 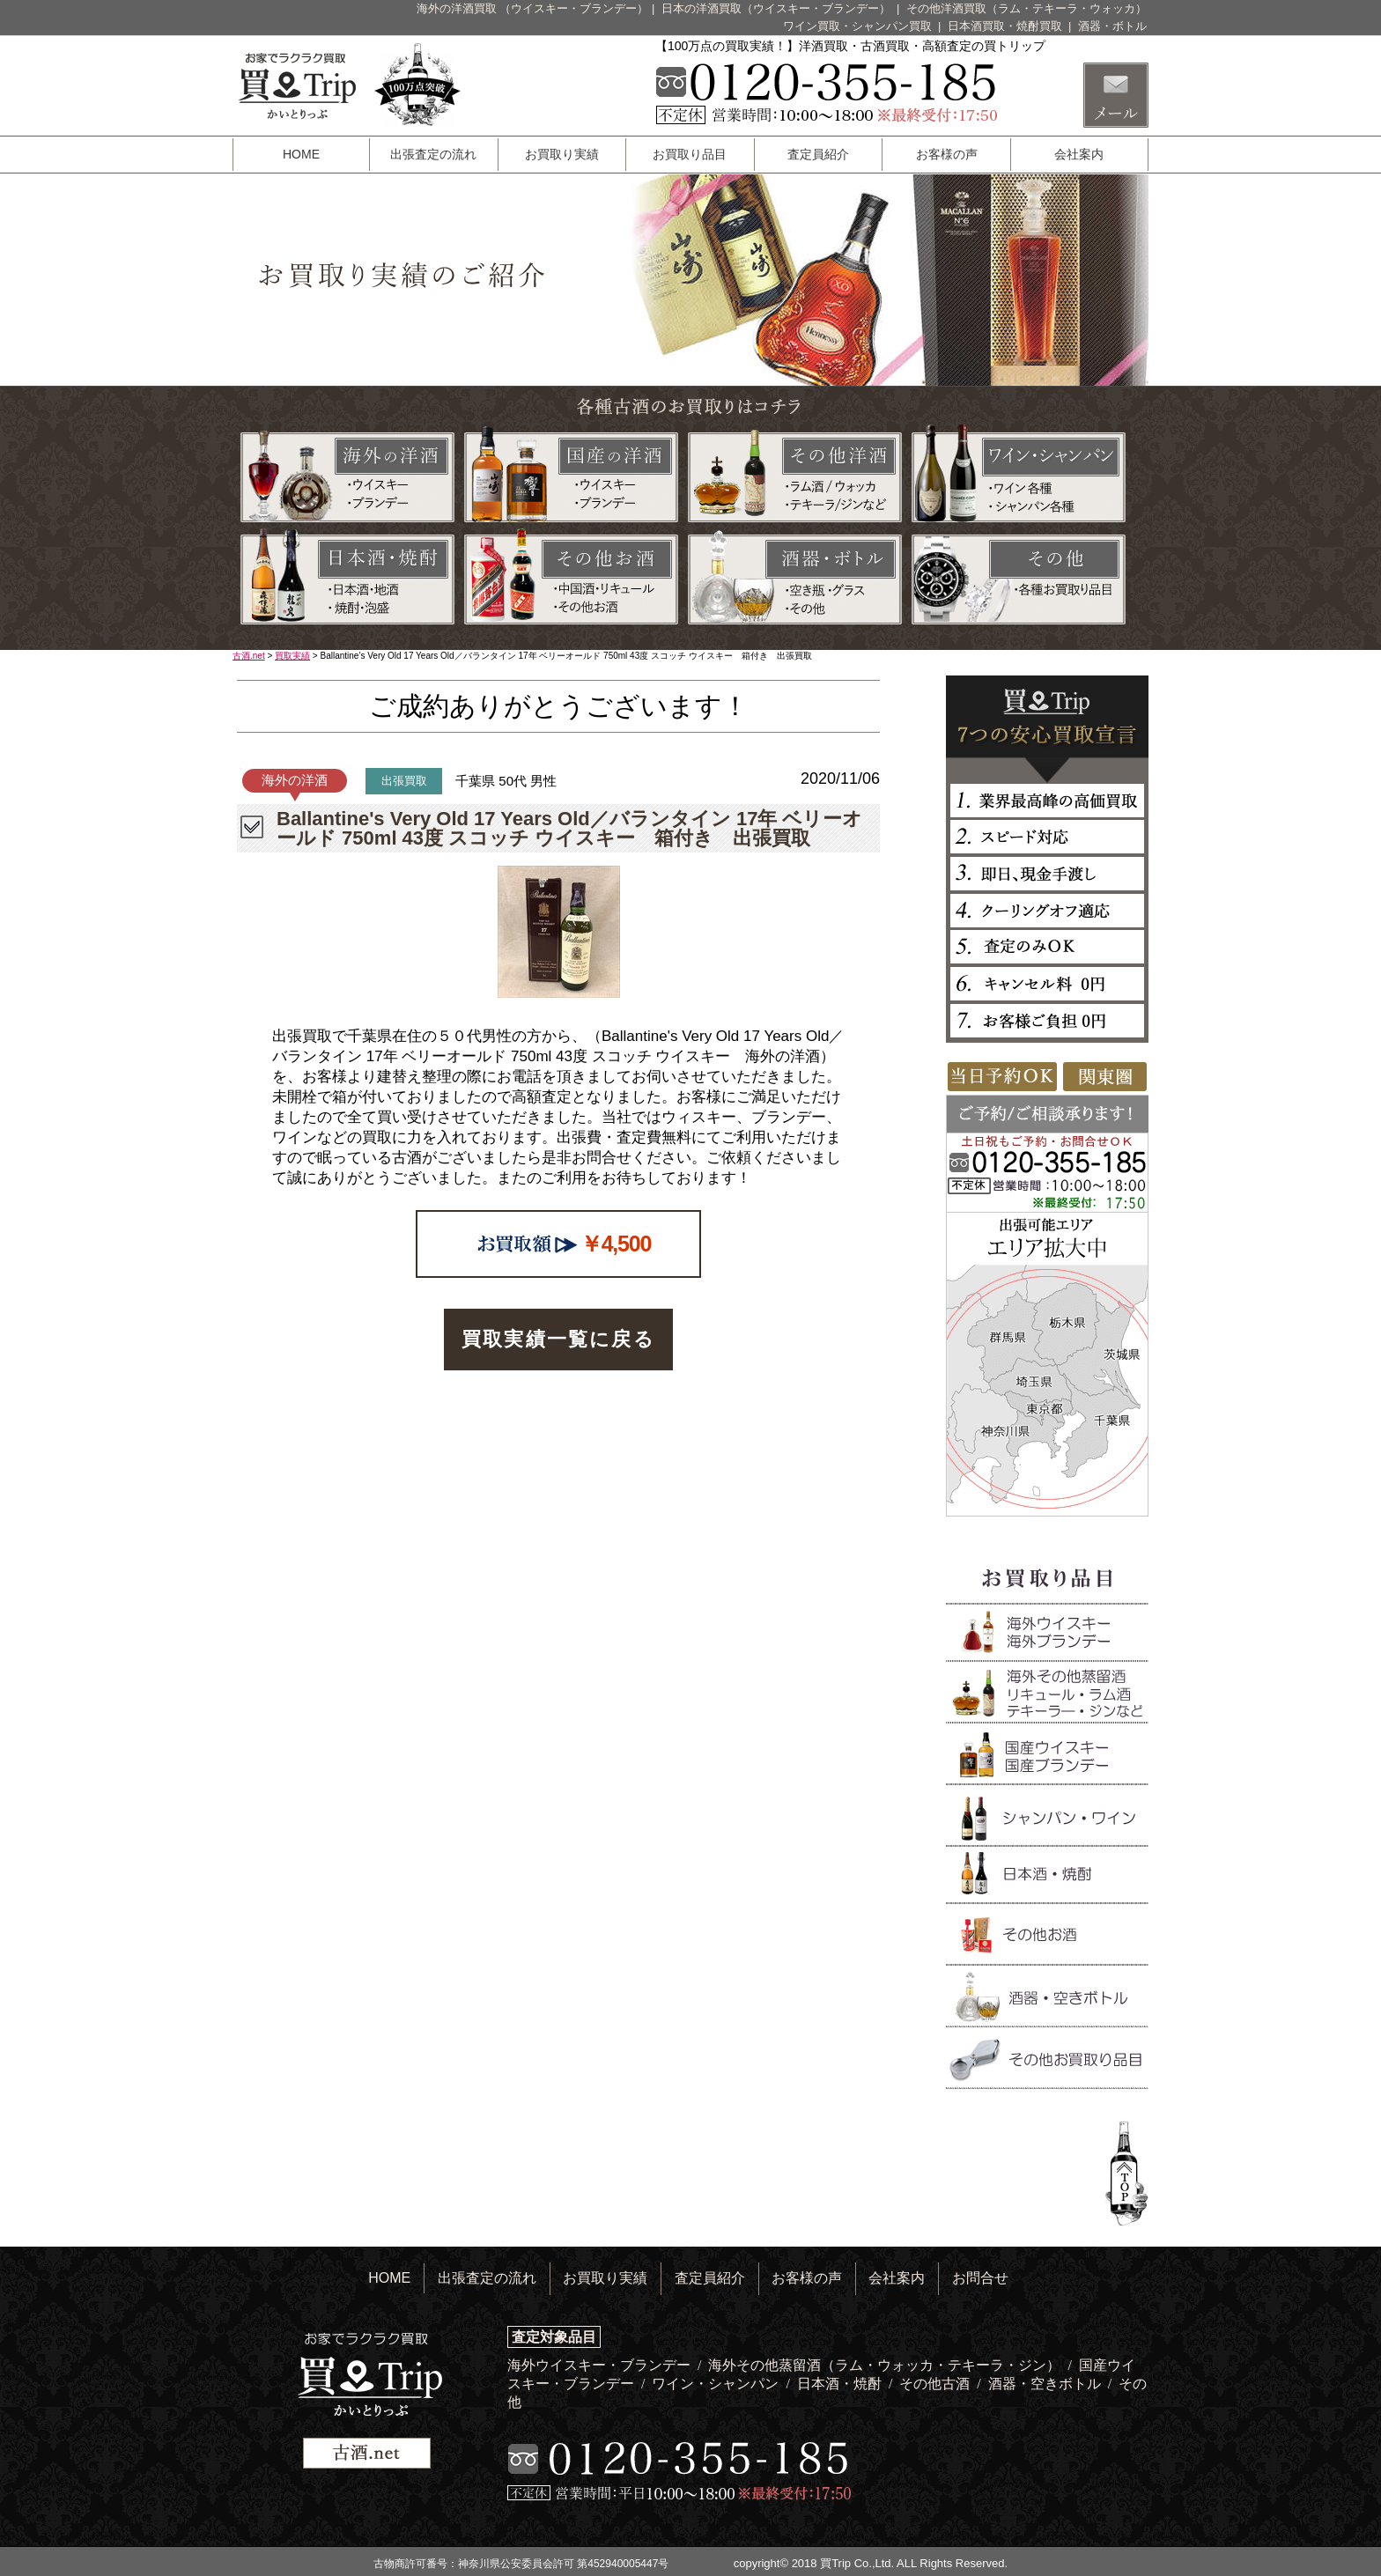 What do you see at coordinates (1026, 8) in the screenshot?
I see `その他洋酒買取（ラム・テキーラ・ウォッカ）` at bounding box center [1026, 8].